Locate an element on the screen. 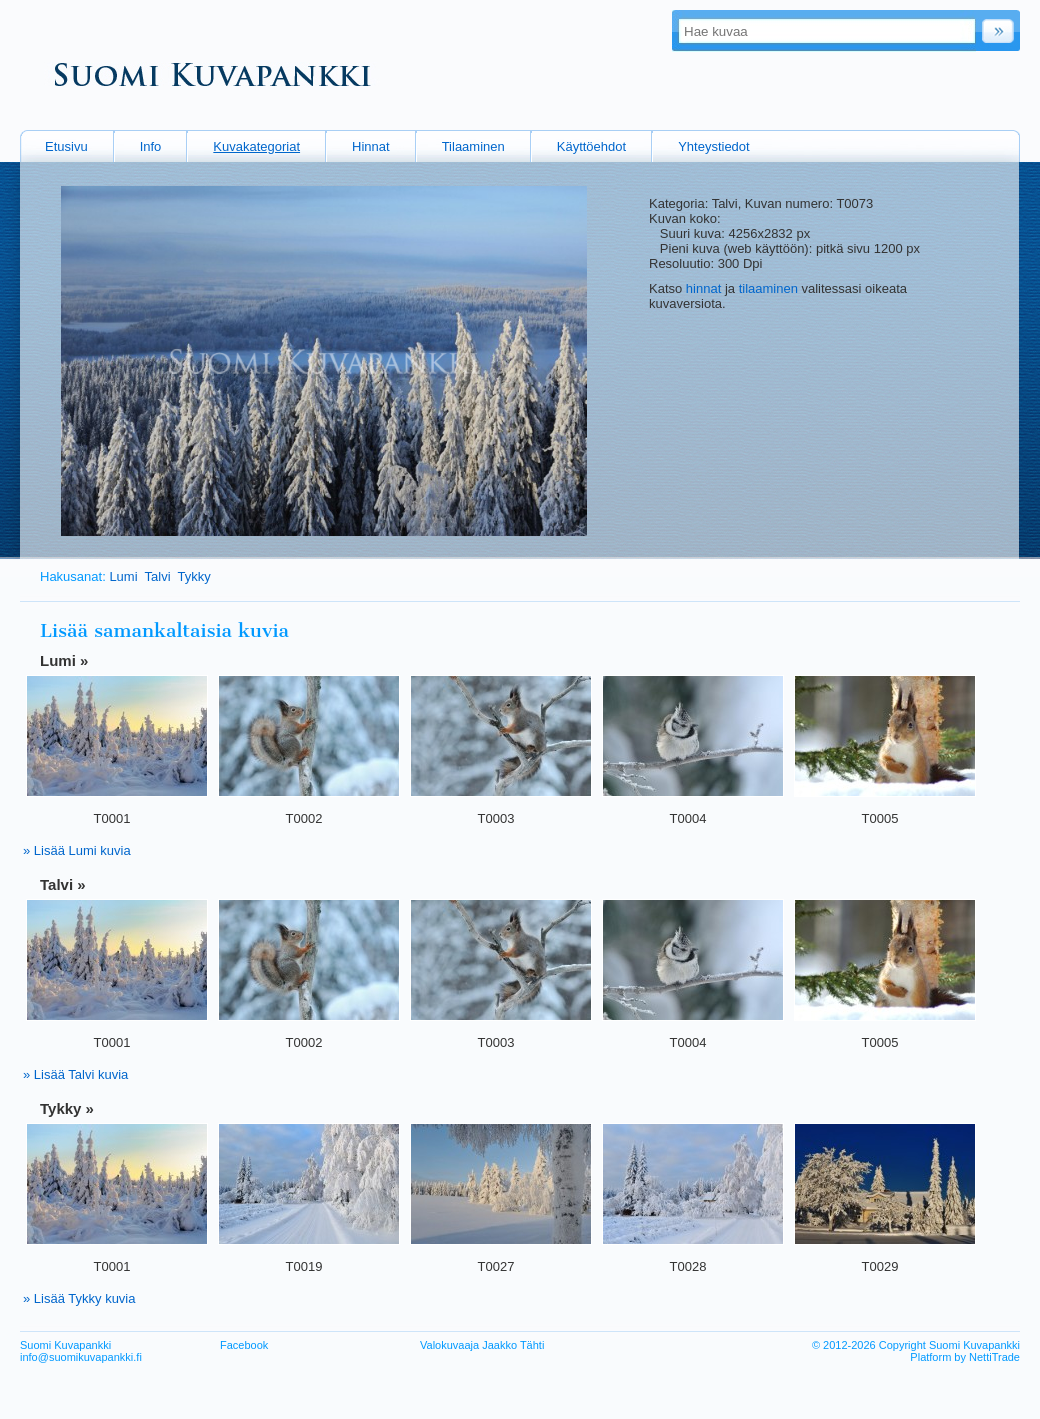 The width and height of the screenshot is (1040, 1419). Talvi is located at coordinates (158, 576).